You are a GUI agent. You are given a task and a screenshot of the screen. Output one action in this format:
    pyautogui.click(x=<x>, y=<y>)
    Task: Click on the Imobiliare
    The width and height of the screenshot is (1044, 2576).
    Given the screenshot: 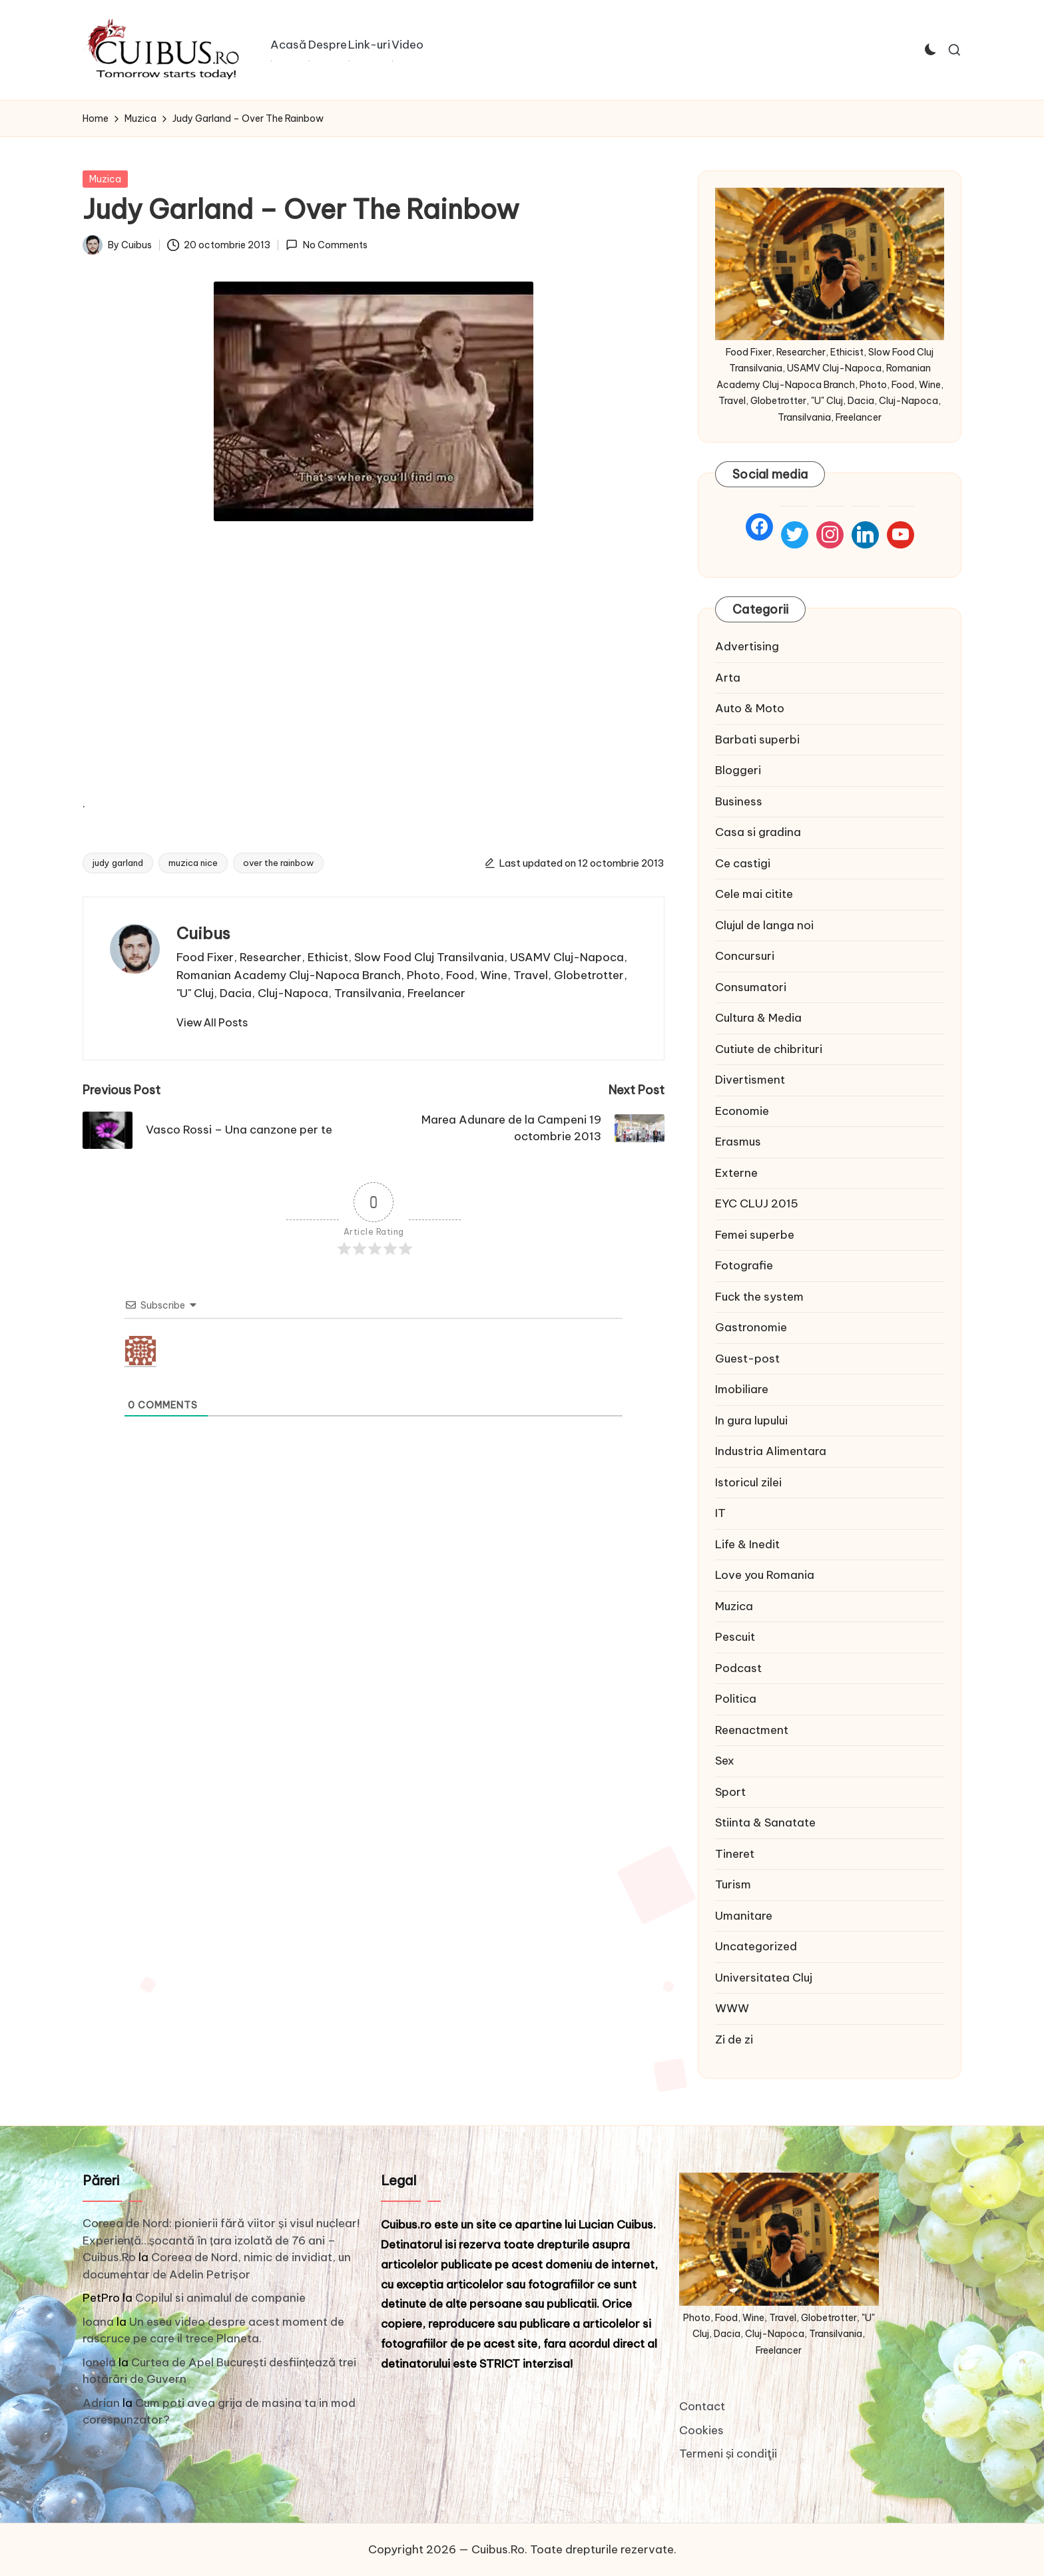 What is the action you would take?
    pyautogui.click(x=741, y=1389)
    